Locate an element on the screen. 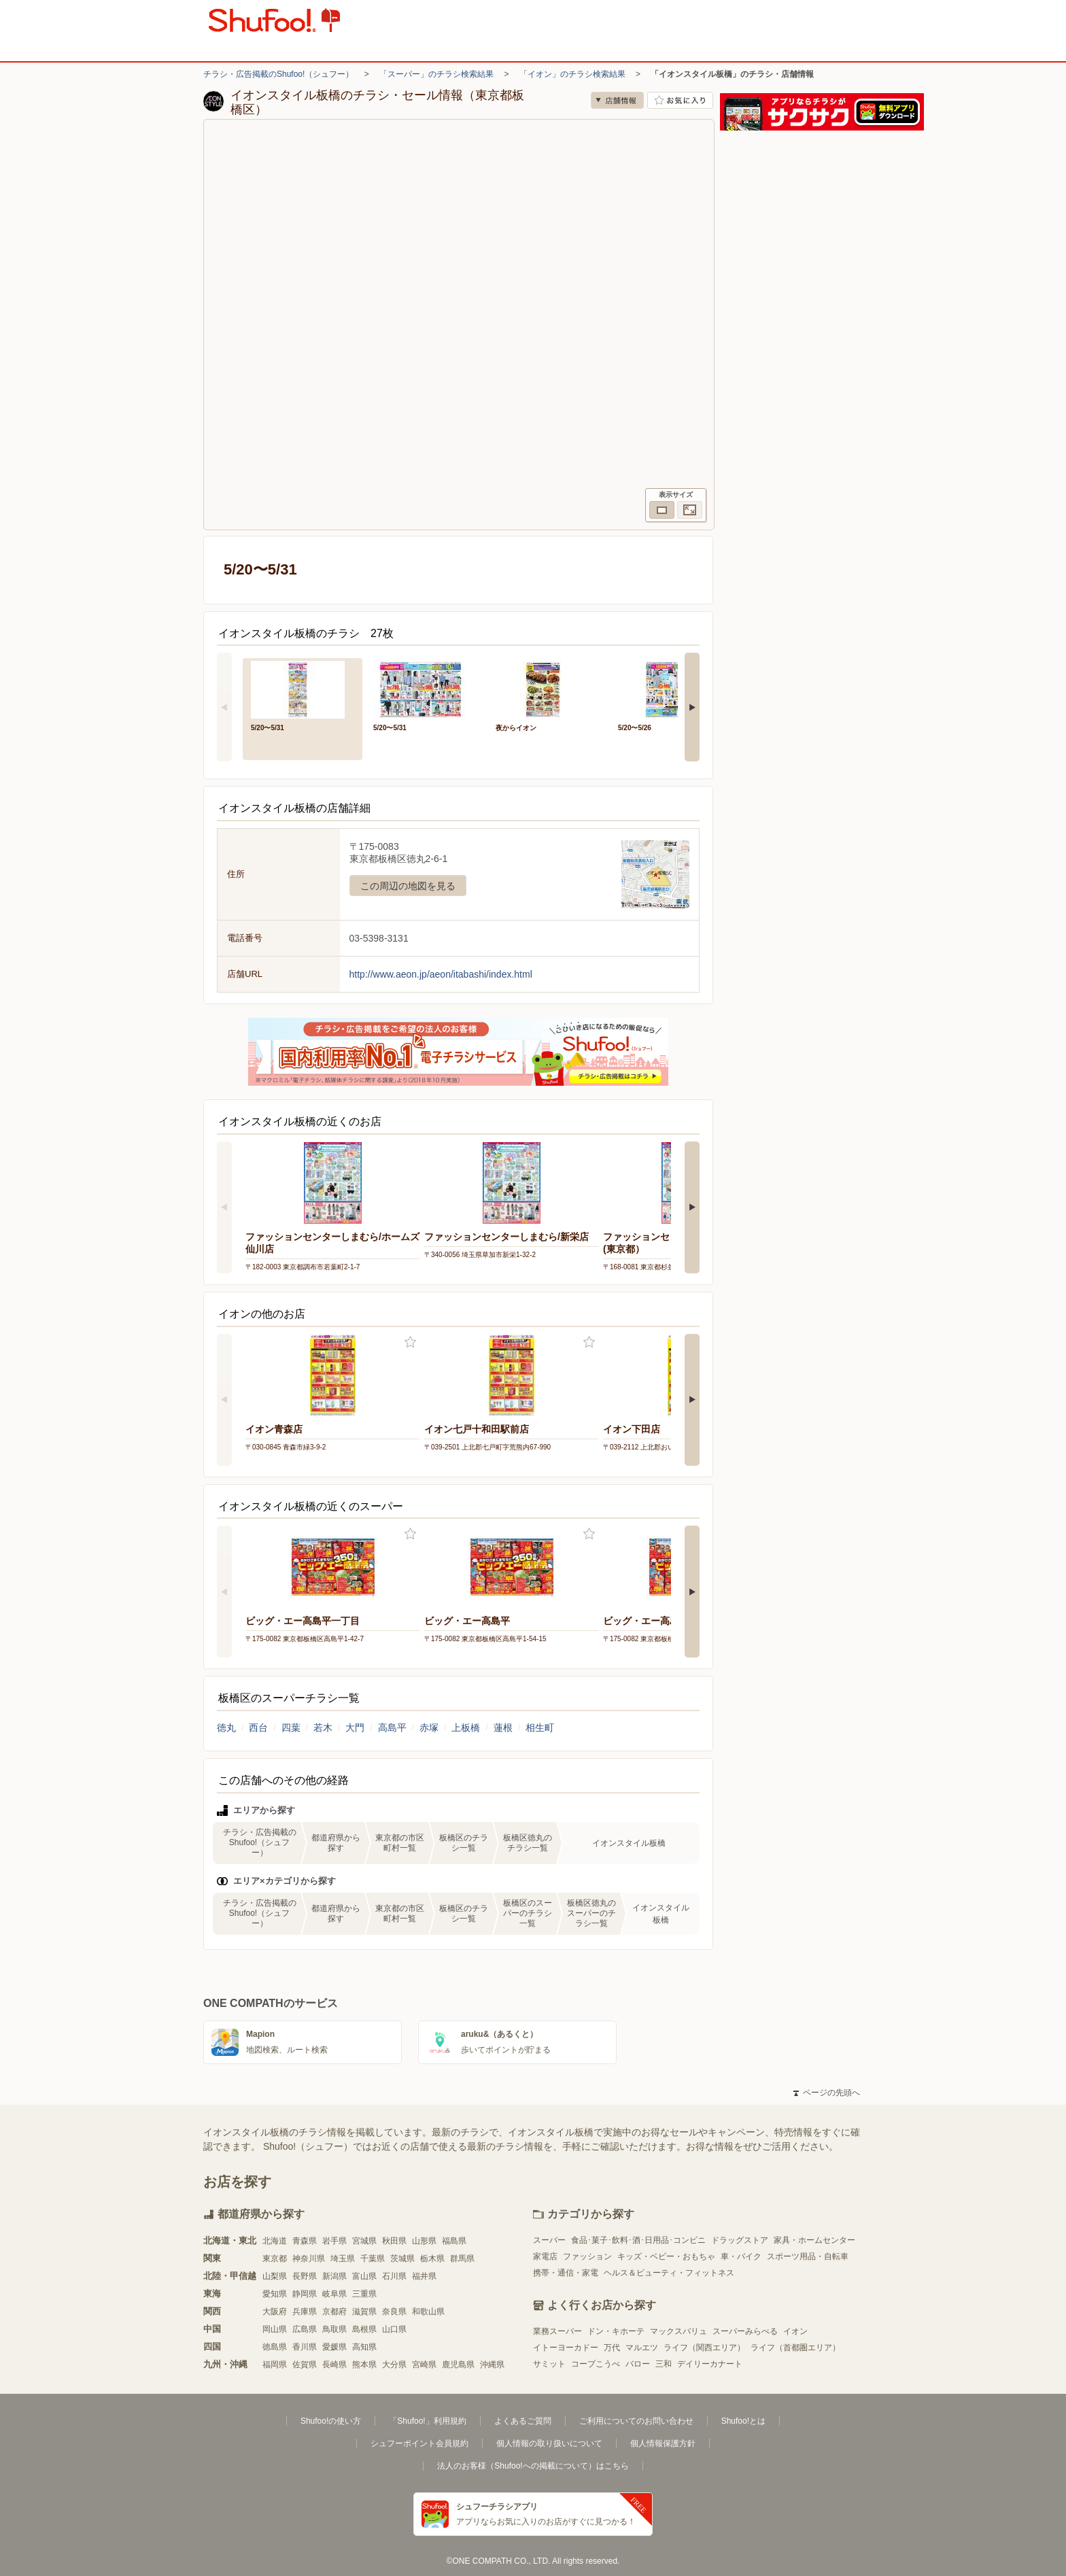 The height and width of the screenshot is (2576, 1066). 北海道 is located at coordinates (274, 2241).